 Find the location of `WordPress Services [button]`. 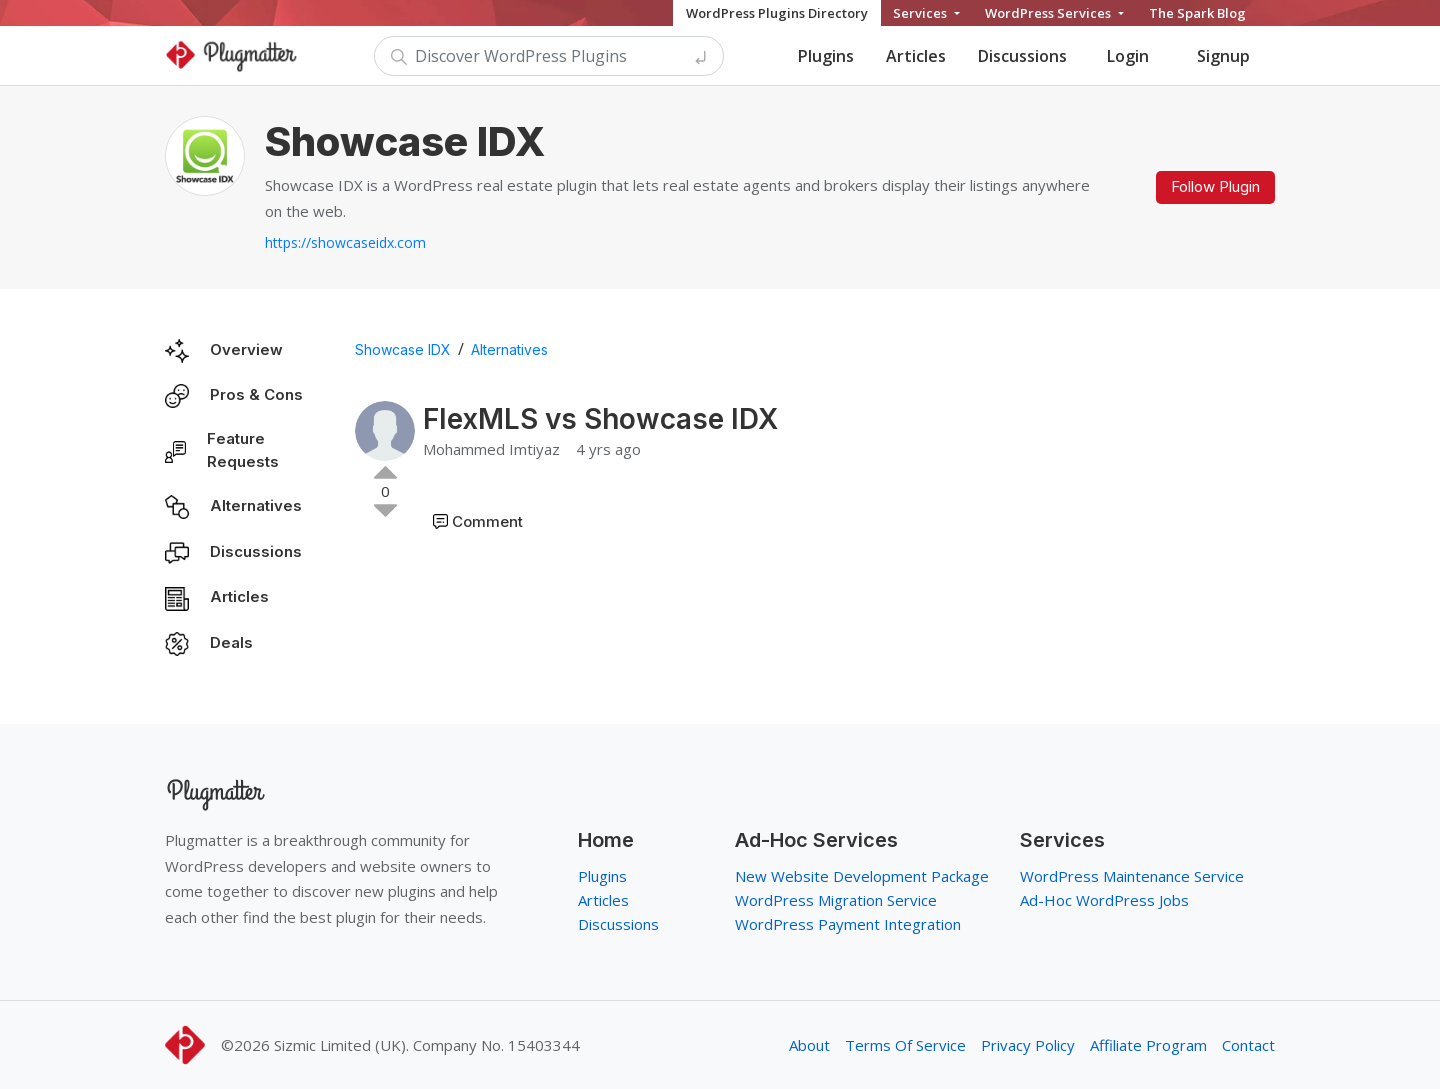

WordPress Services [button] is located at coordinates (1049, 13).